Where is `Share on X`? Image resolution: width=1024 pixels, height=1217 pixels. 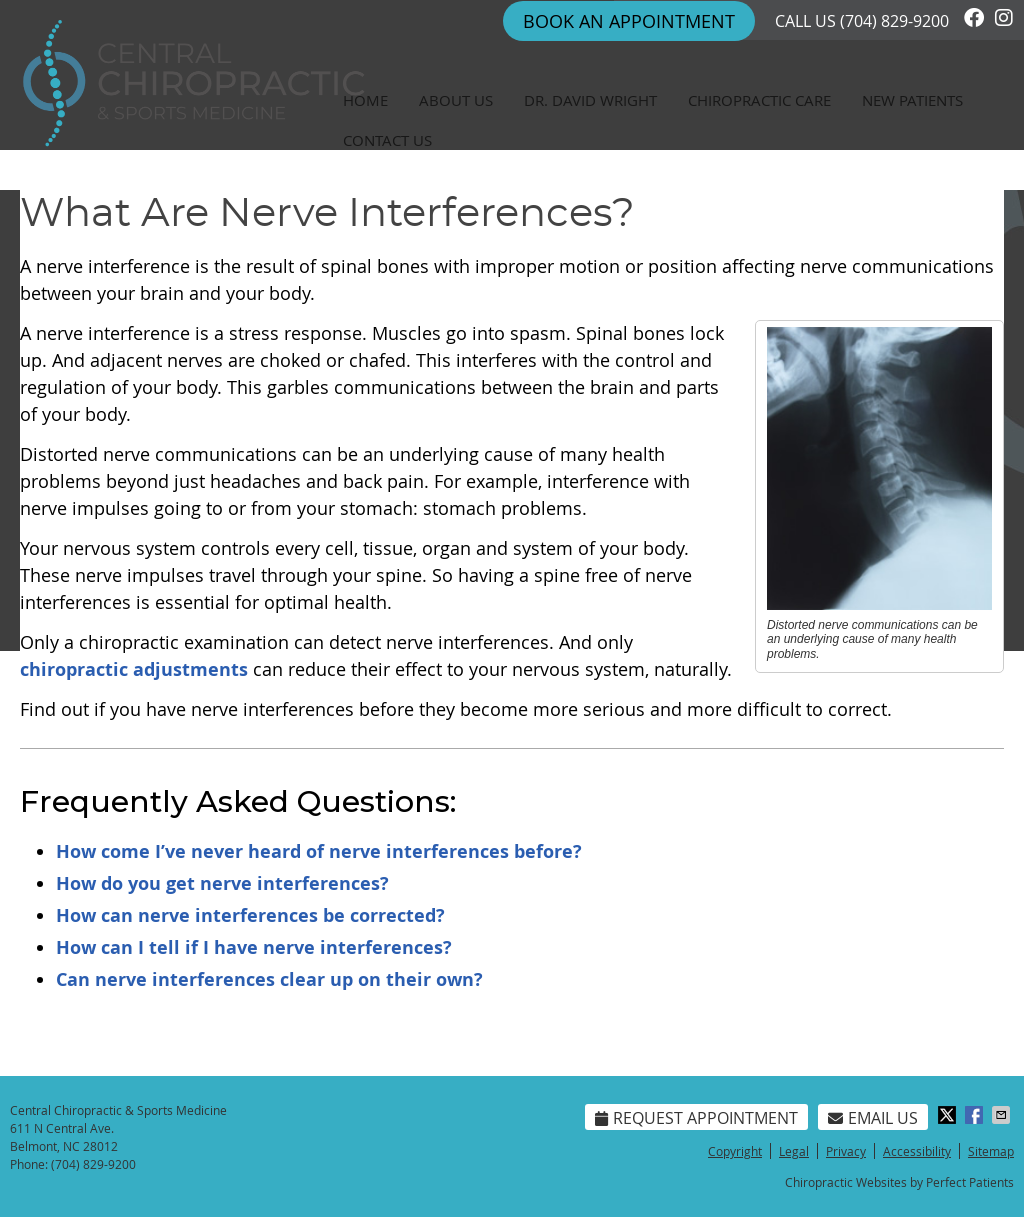
Share on X is located at coordinates (949, 1115).